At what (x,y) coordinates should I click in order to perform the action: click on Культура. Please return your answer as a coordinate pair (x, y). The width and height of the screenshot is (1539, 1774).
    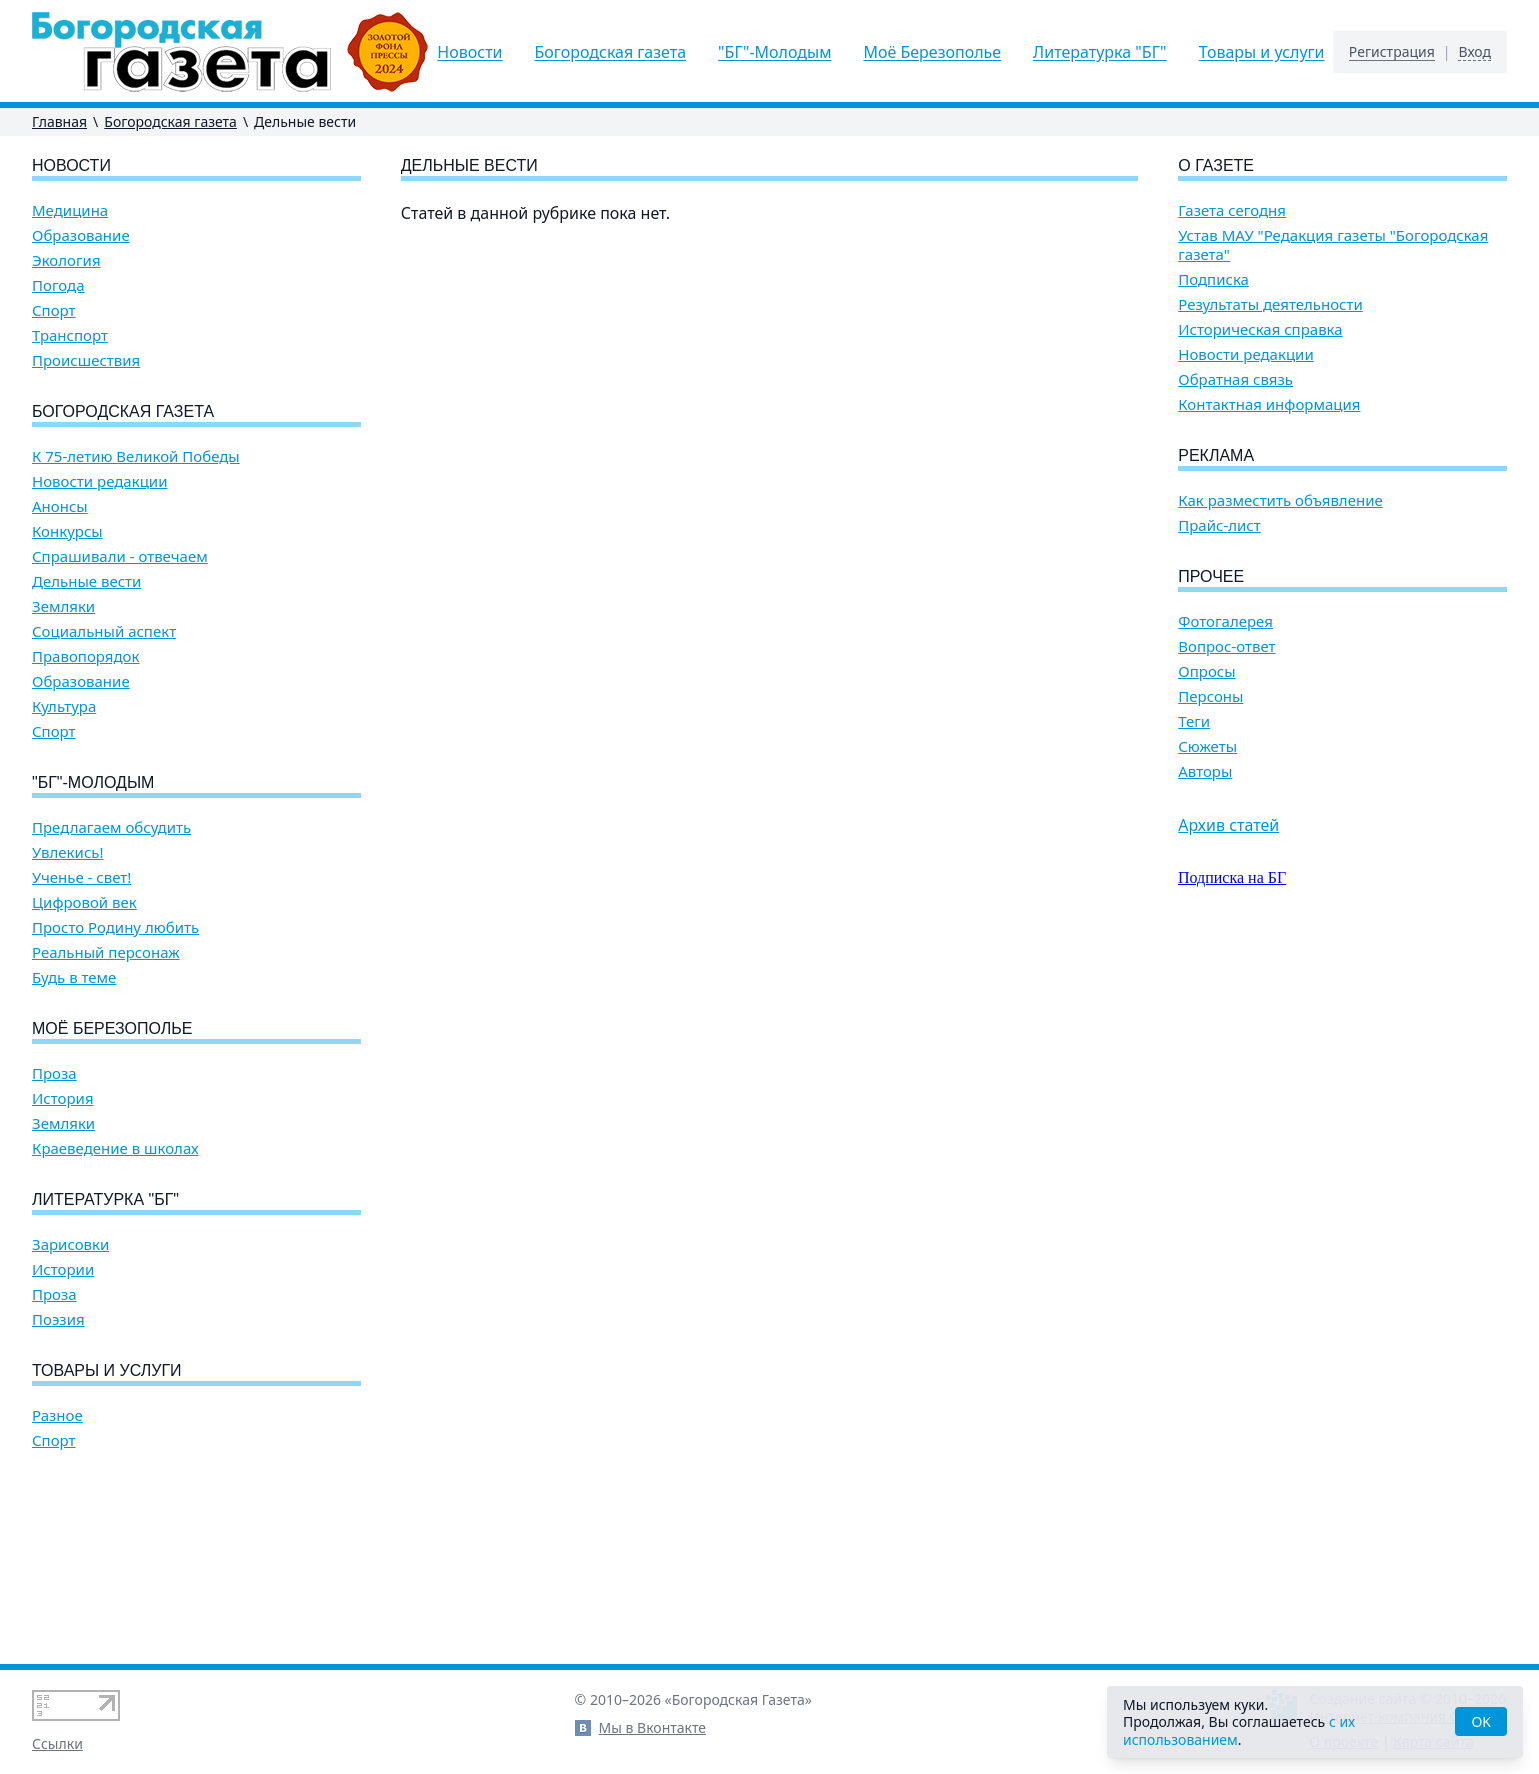
    Looking at the image, I should click on (64, 706).